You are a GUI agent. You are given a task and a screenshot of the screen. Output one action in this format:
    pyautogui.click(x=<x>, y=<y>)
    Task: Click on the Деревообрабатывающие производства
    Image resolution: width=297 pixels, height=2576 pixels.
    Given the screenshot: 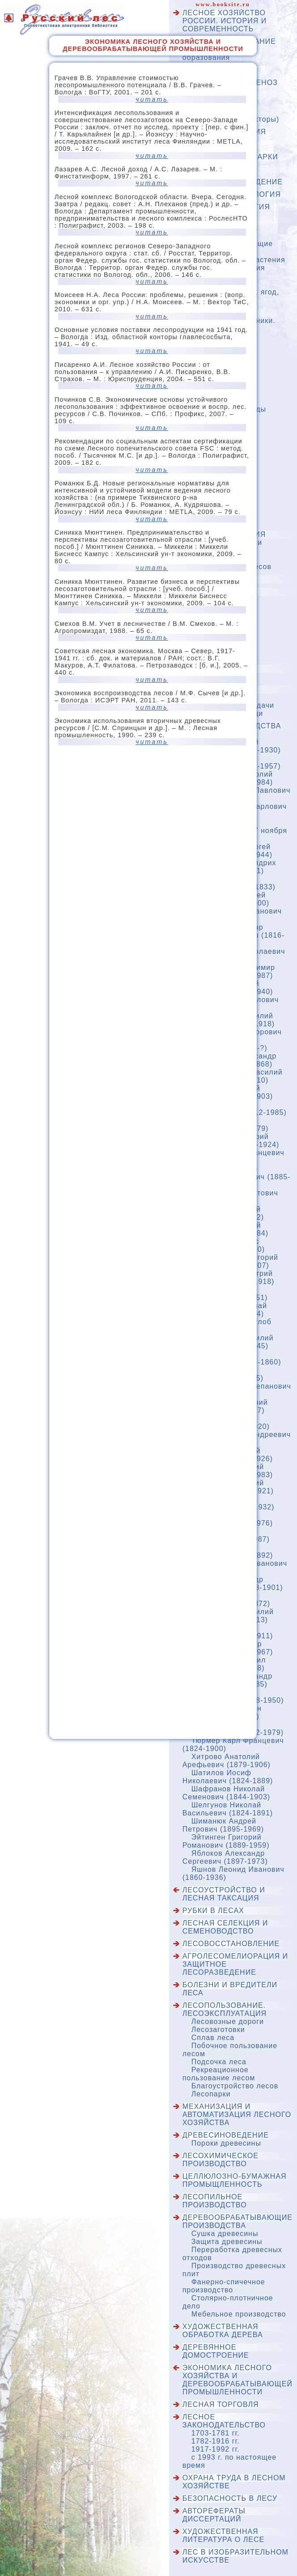 What is the action you would take?
    pyautogui.click(x=237, y=2221)
    